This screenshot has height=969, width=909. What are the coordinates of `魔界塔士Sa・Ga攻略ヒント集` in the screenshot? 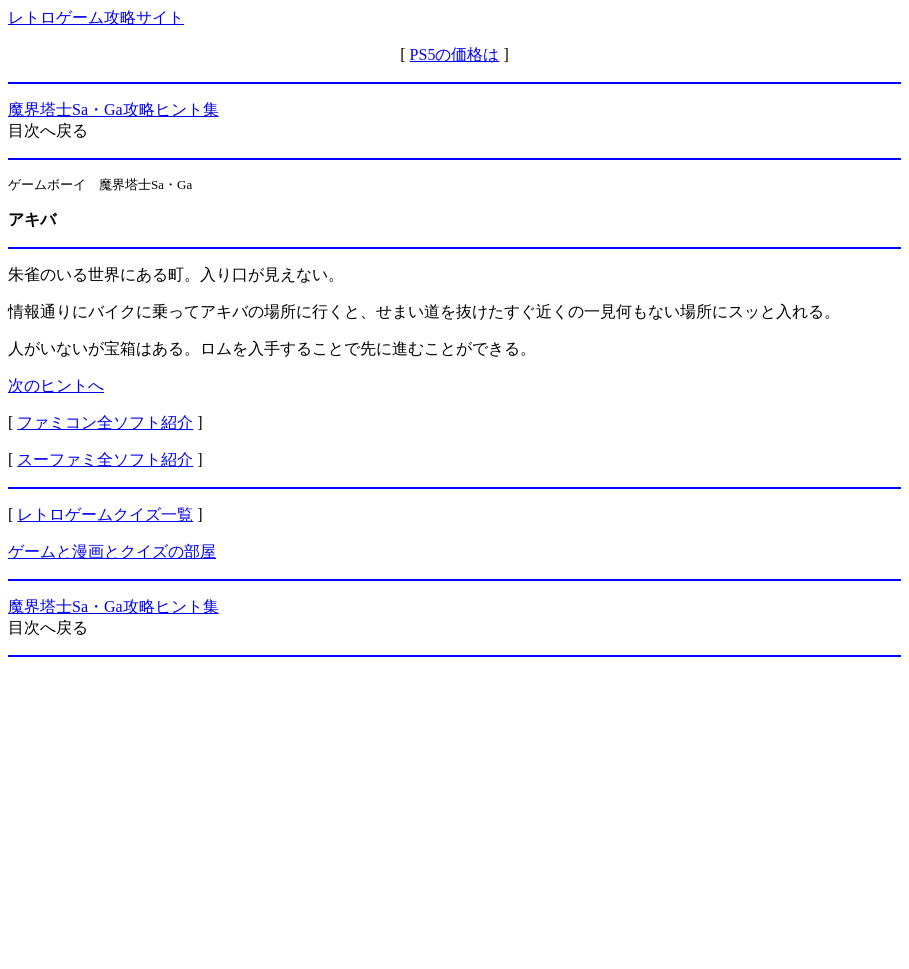 It's located at (113, 109).